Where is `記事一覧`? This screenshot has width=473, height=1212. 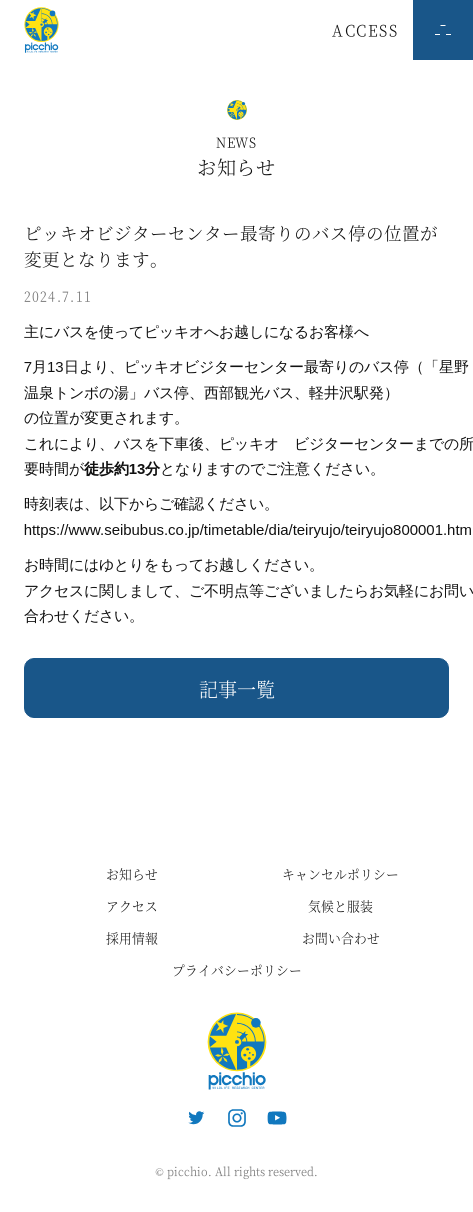 記事一覧 is located at coordinates (237, 688).